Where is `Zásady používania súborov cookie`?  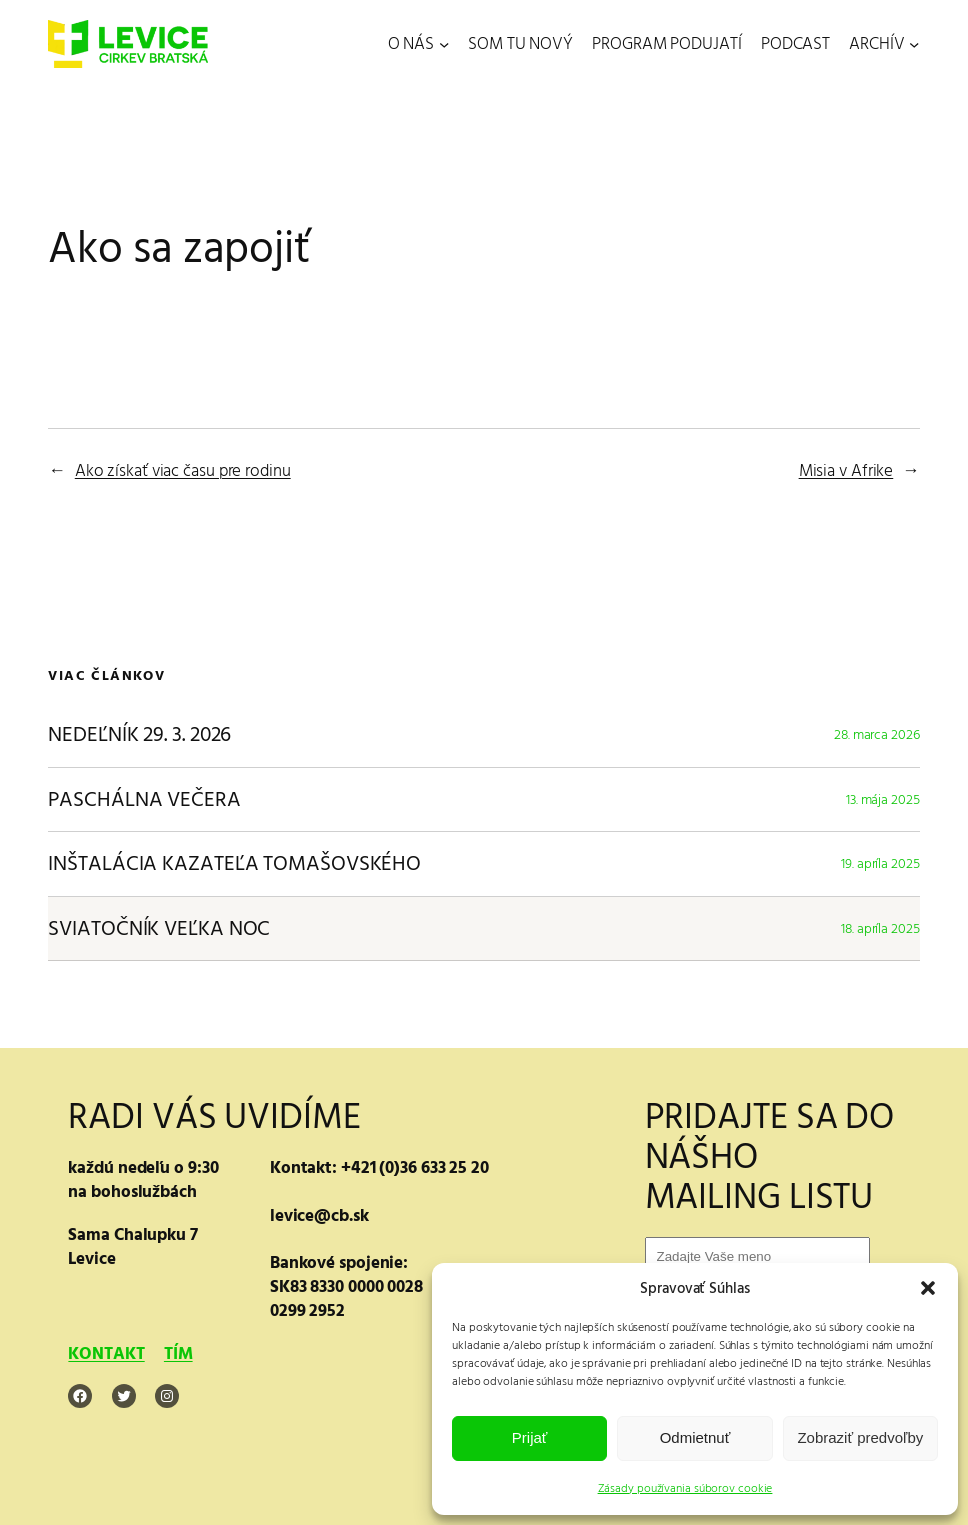 Zásady používania súborov cookie is located at coordinates (685, 1488).